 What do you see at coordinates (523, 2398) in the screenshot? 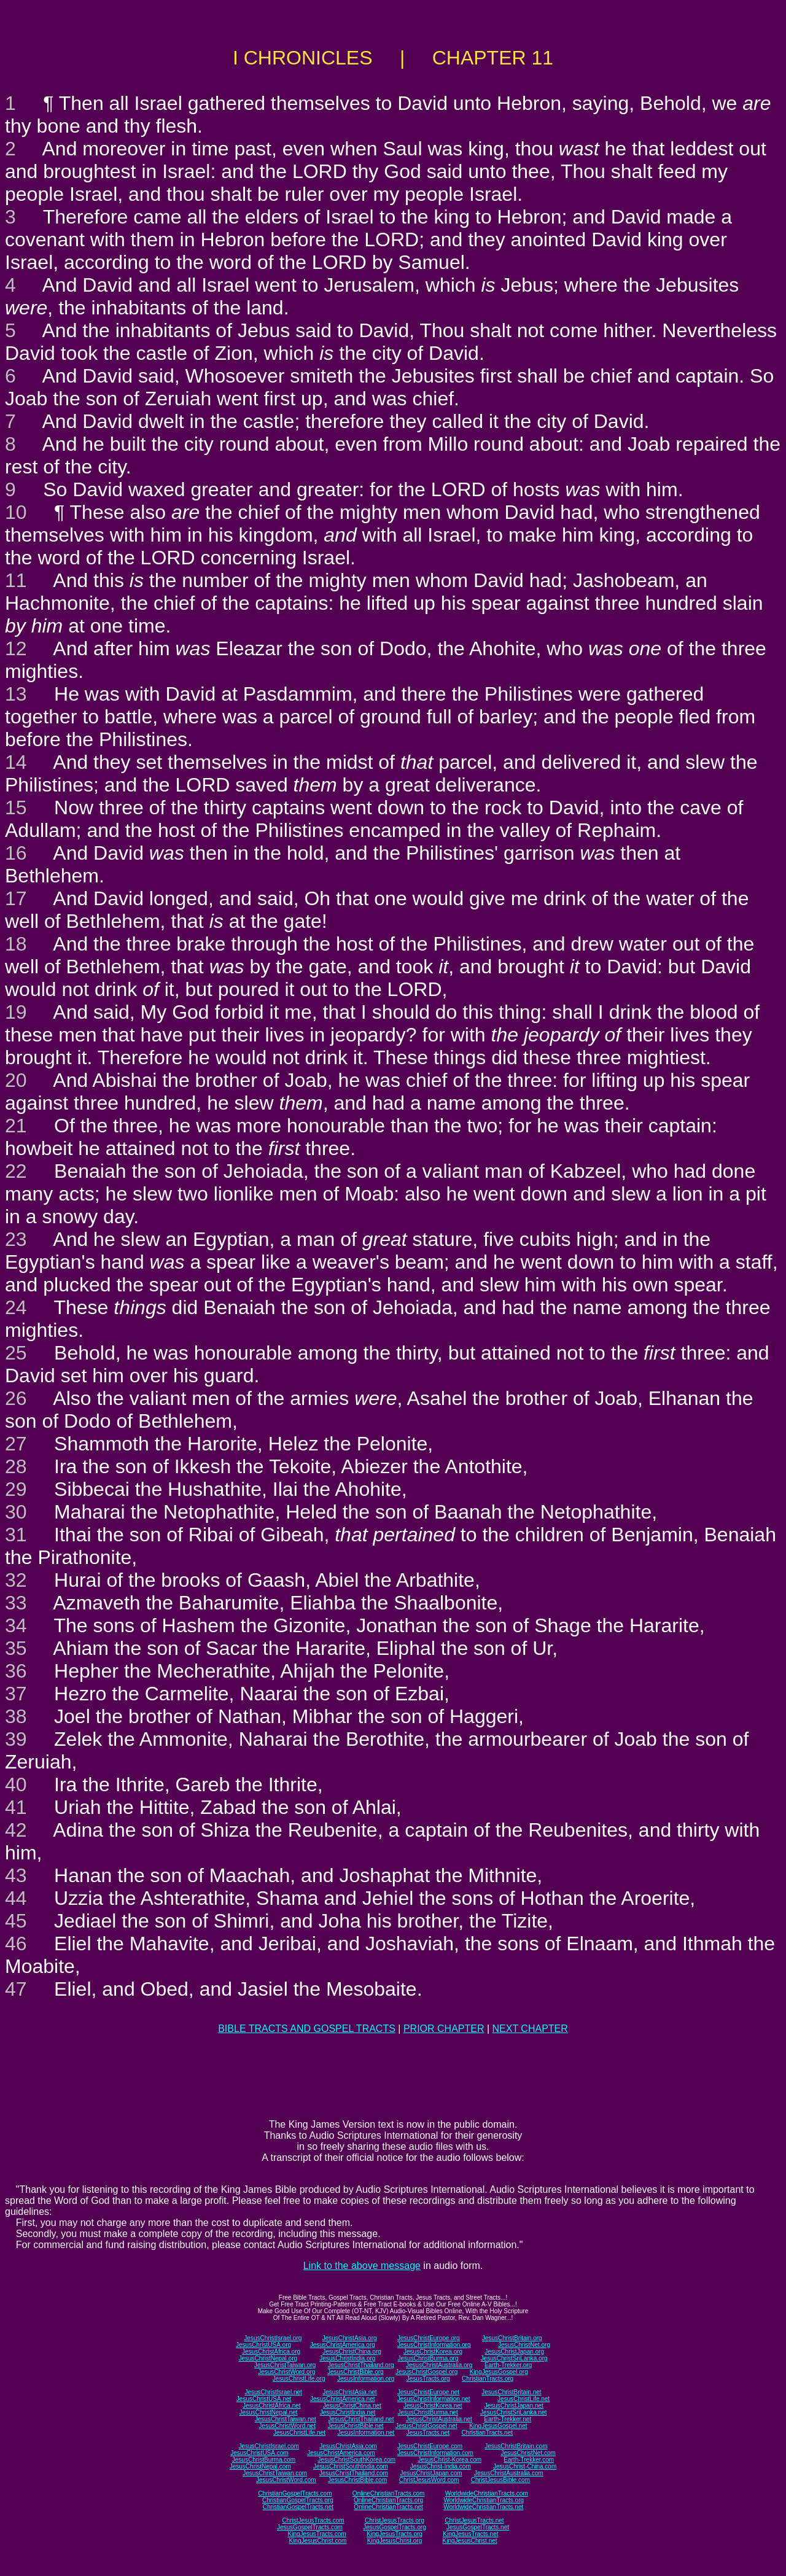
I see `JesusChristLife.net` at bounding box center [523, 2398].